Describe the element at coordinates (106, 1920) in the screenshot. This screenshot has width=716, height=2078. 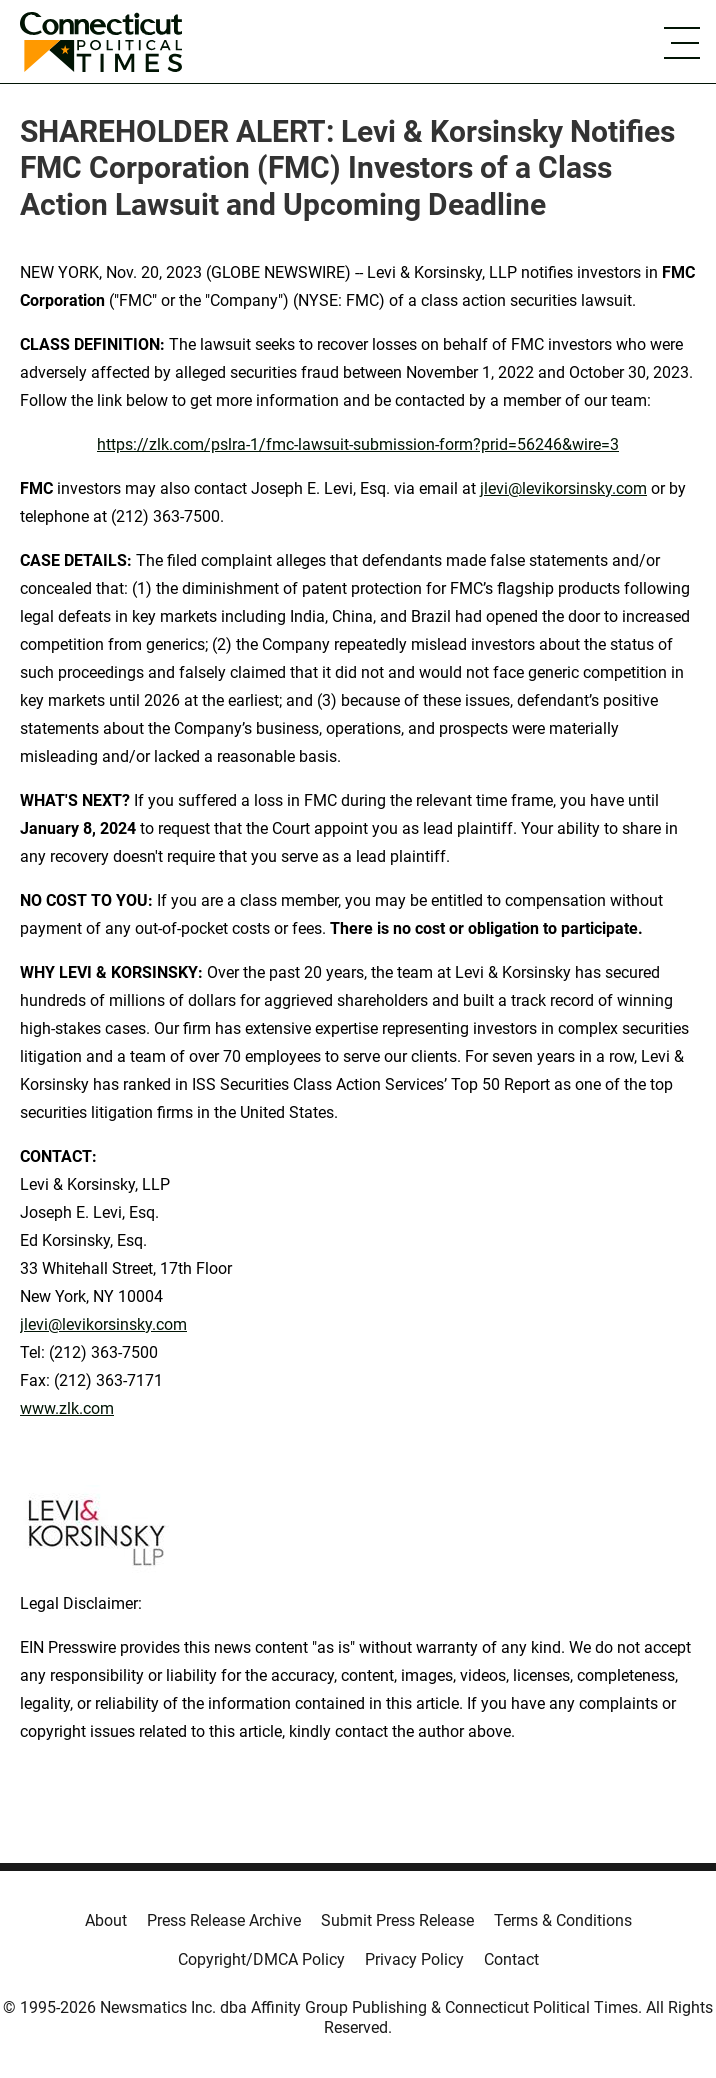
I see `About` at that location.